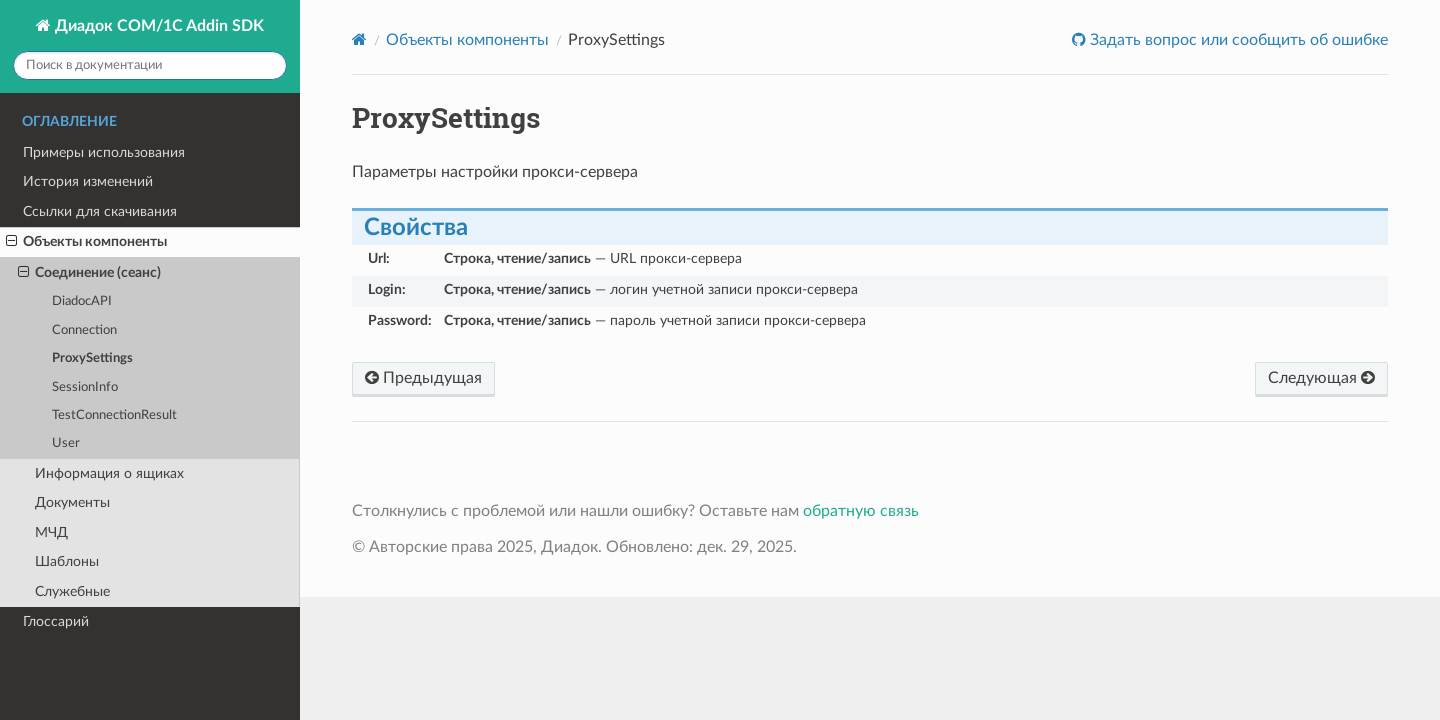 Image resolution: width=1440 pixels, height=720 pixels. Describe the element at coordinates (89, 273) in the screenshot. I see `Соединение (сеанс)` at that location.